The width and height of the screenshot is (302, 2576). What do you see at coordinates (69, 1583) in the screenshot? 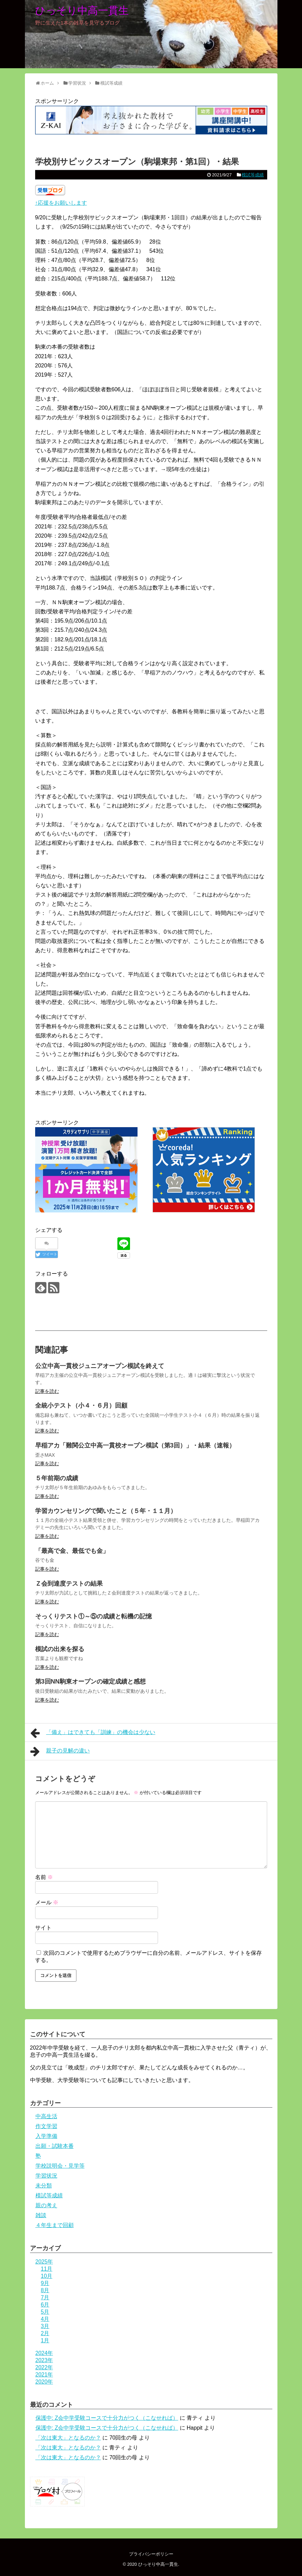
I see `Ｚ会到達度テストの結果` at bounding box center [69, 1583].